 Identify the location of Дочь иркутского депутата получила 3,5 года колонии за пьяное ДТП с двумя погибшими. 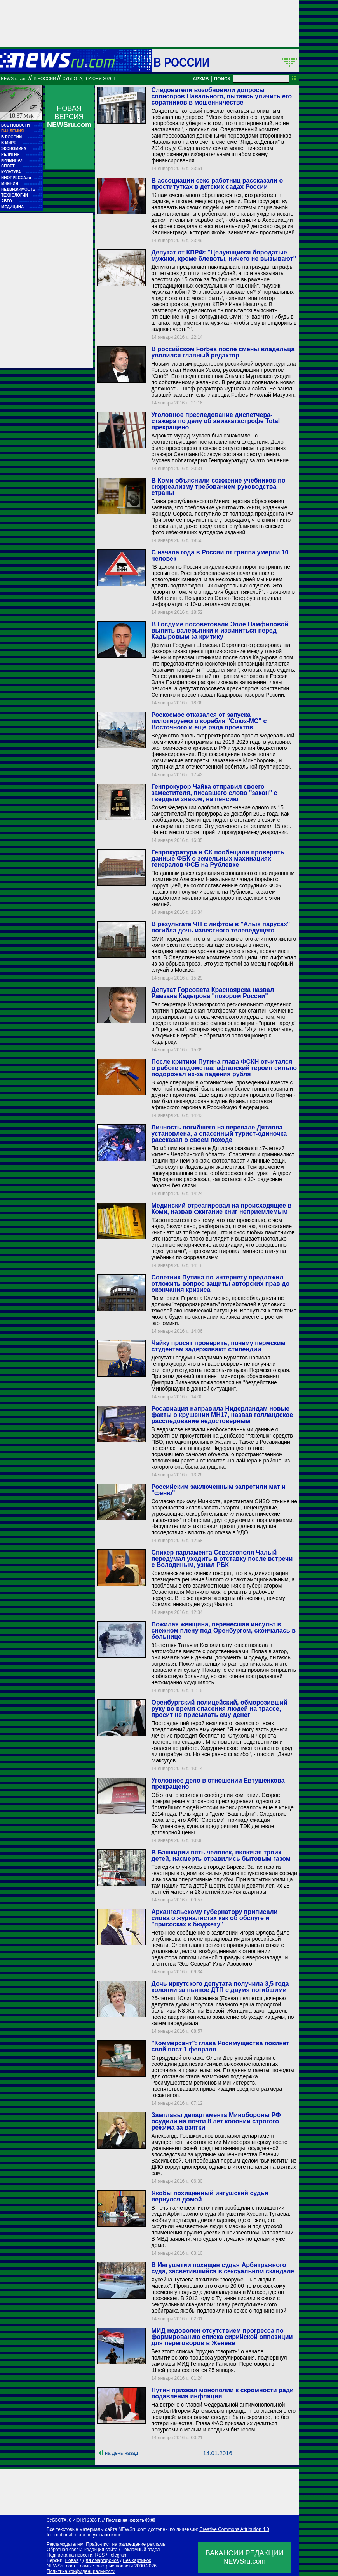
(220, 1986).